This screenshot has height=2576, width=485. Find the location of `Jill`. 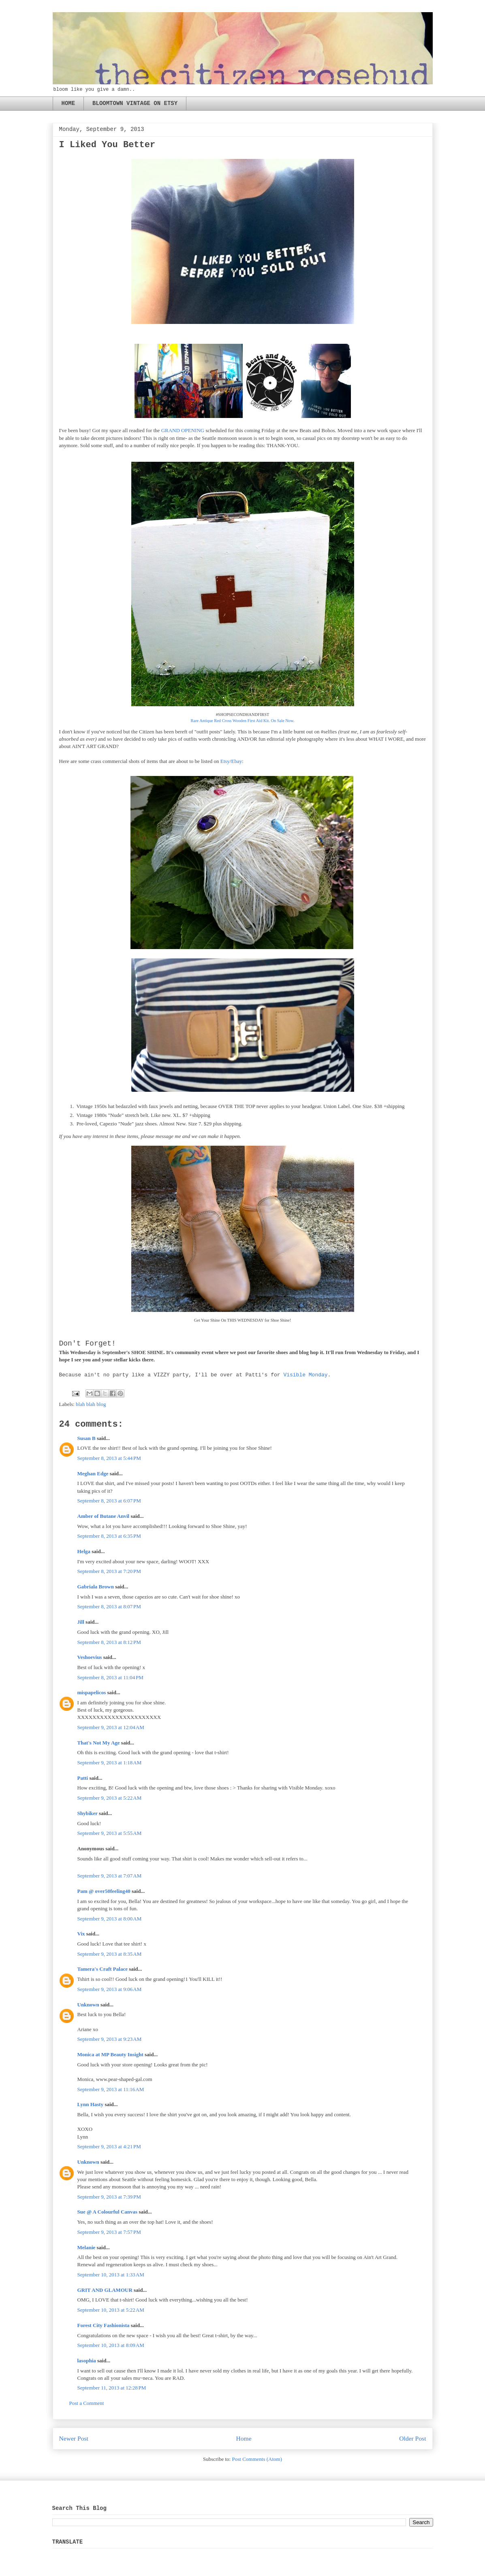

Jill is located at coordinates (80, 1622).